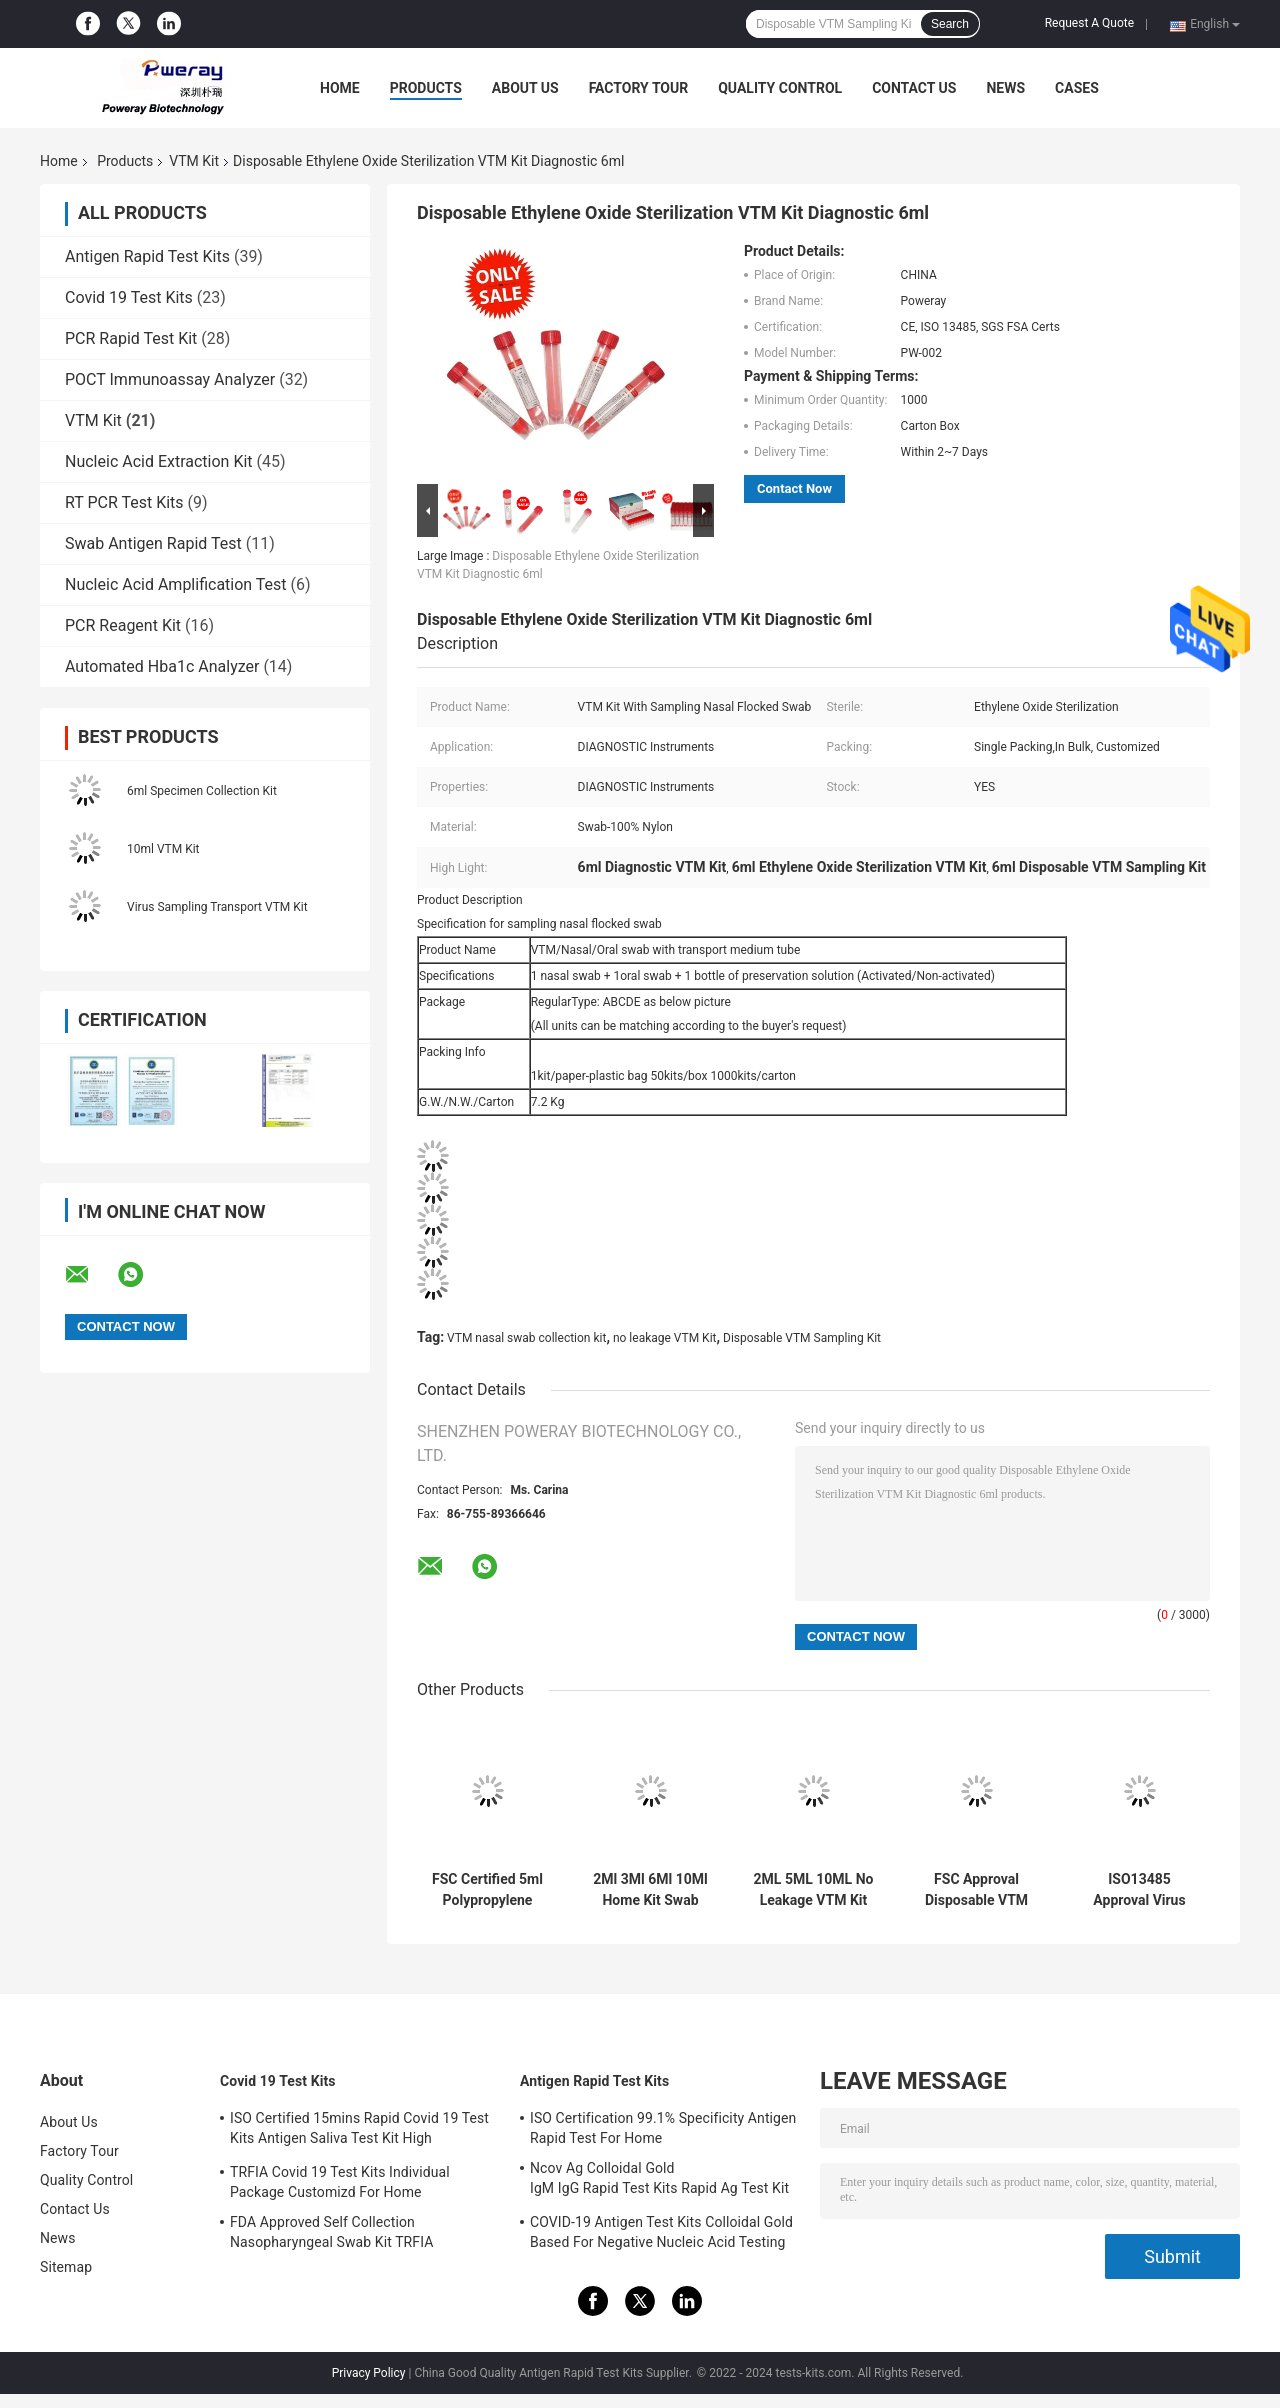  Describe the element at coordinates (170, 379) in the screenshot. I see `POCT Immunoassay Analyzer` at that location.